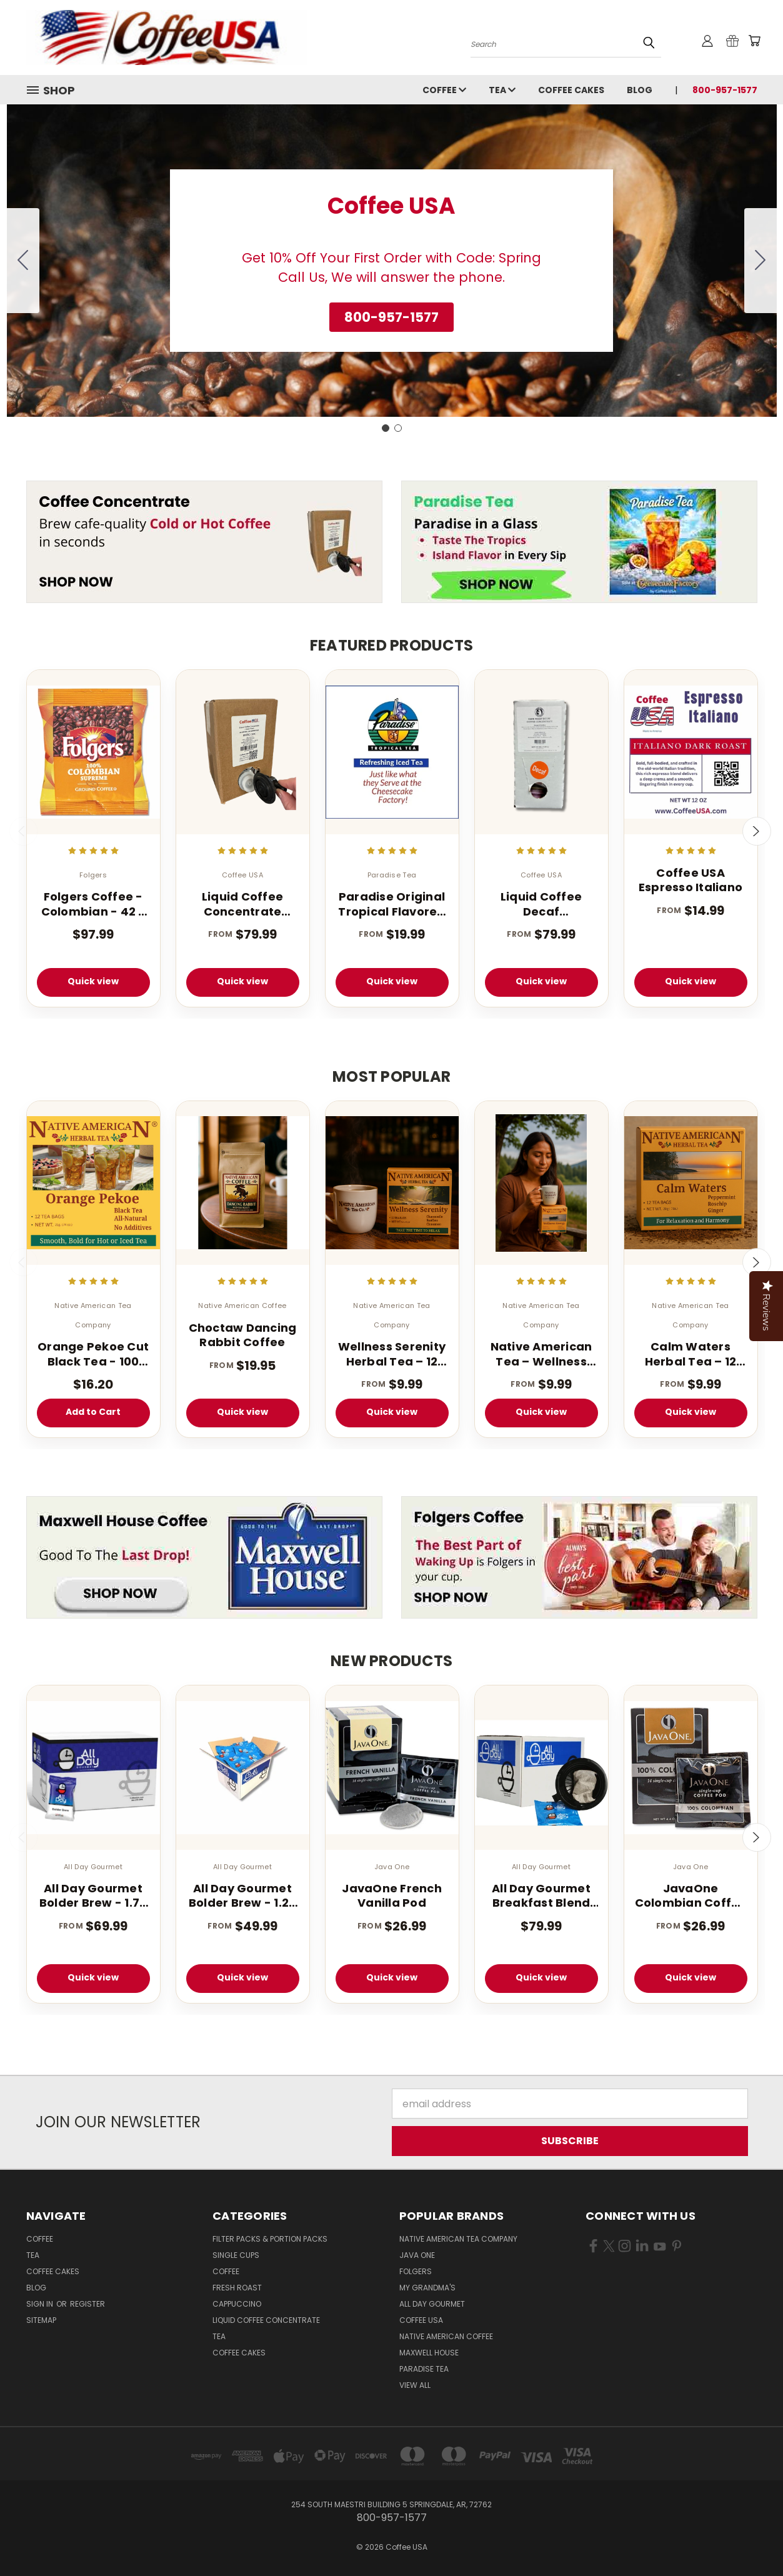  What do you see at coordinates (391, 317) in the screenshot?
I see `[button]` at bounding box center [391, 317].